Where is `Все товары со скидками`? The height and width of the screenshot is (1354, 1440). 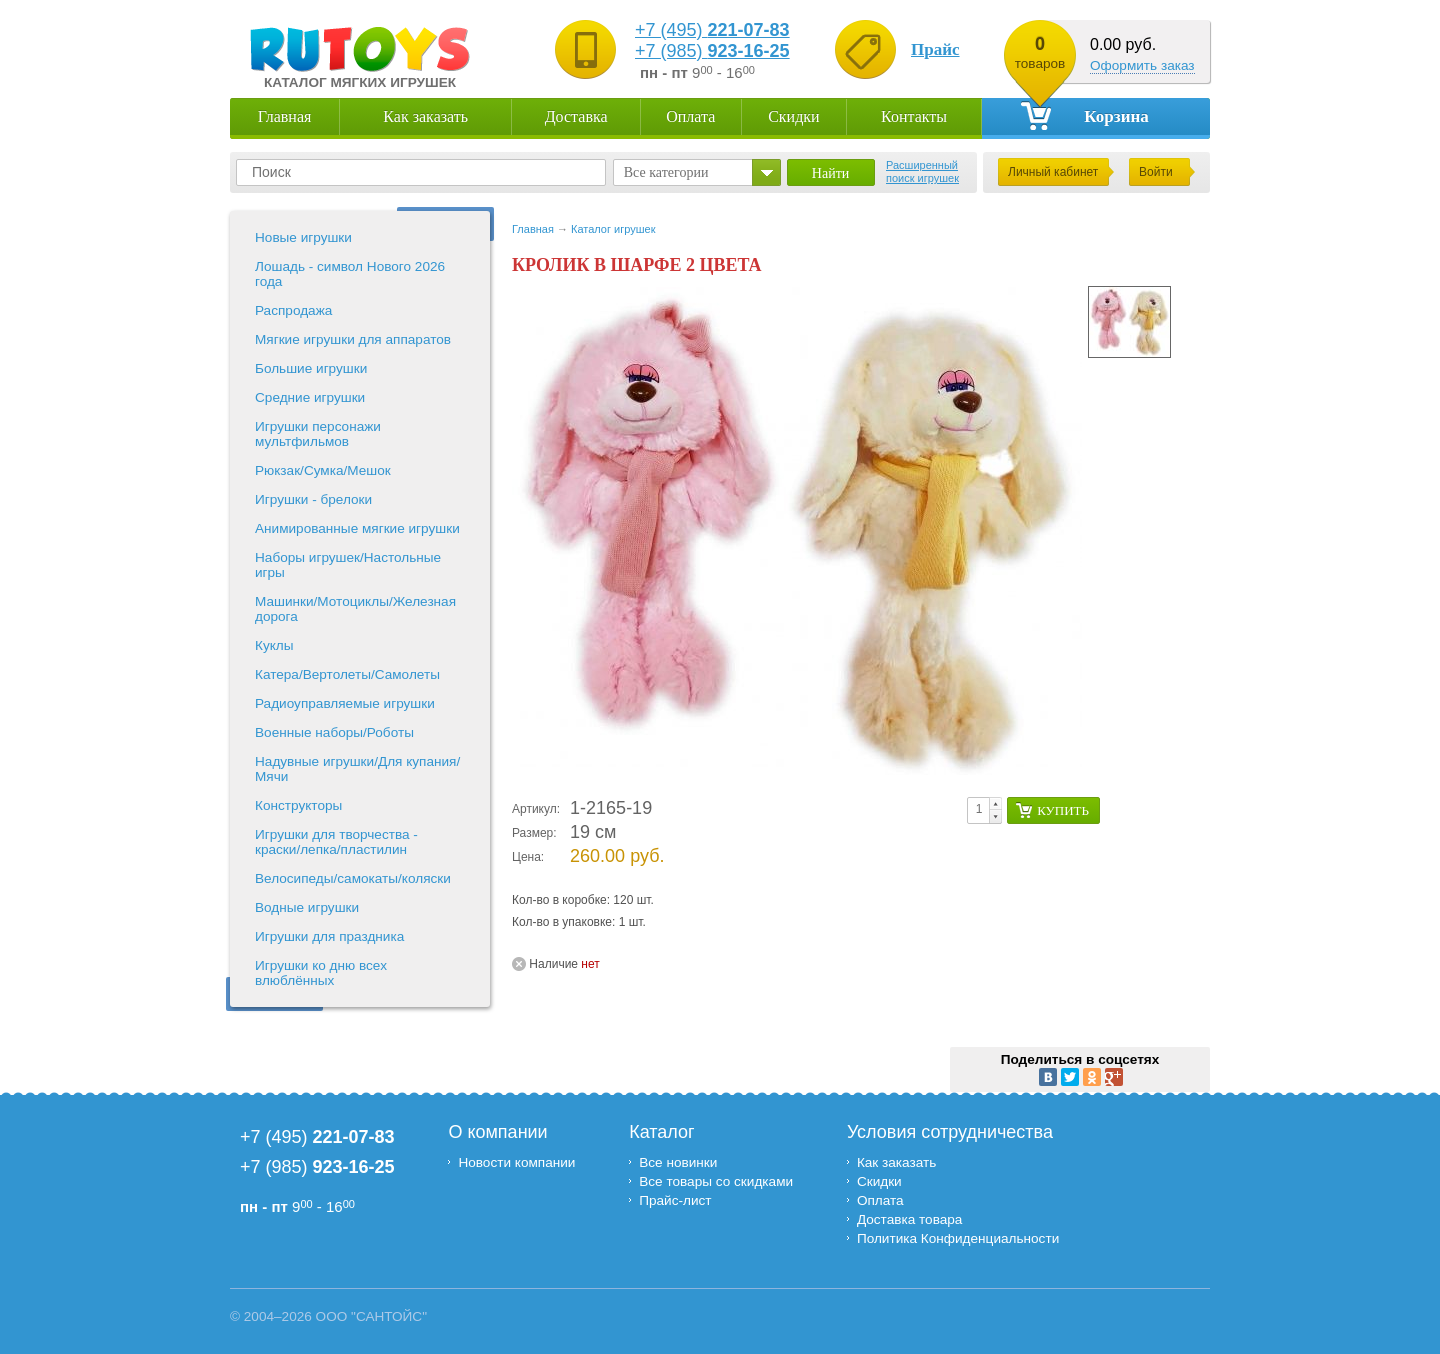
Все товары со скидками is located at coordinates (716, 1181).